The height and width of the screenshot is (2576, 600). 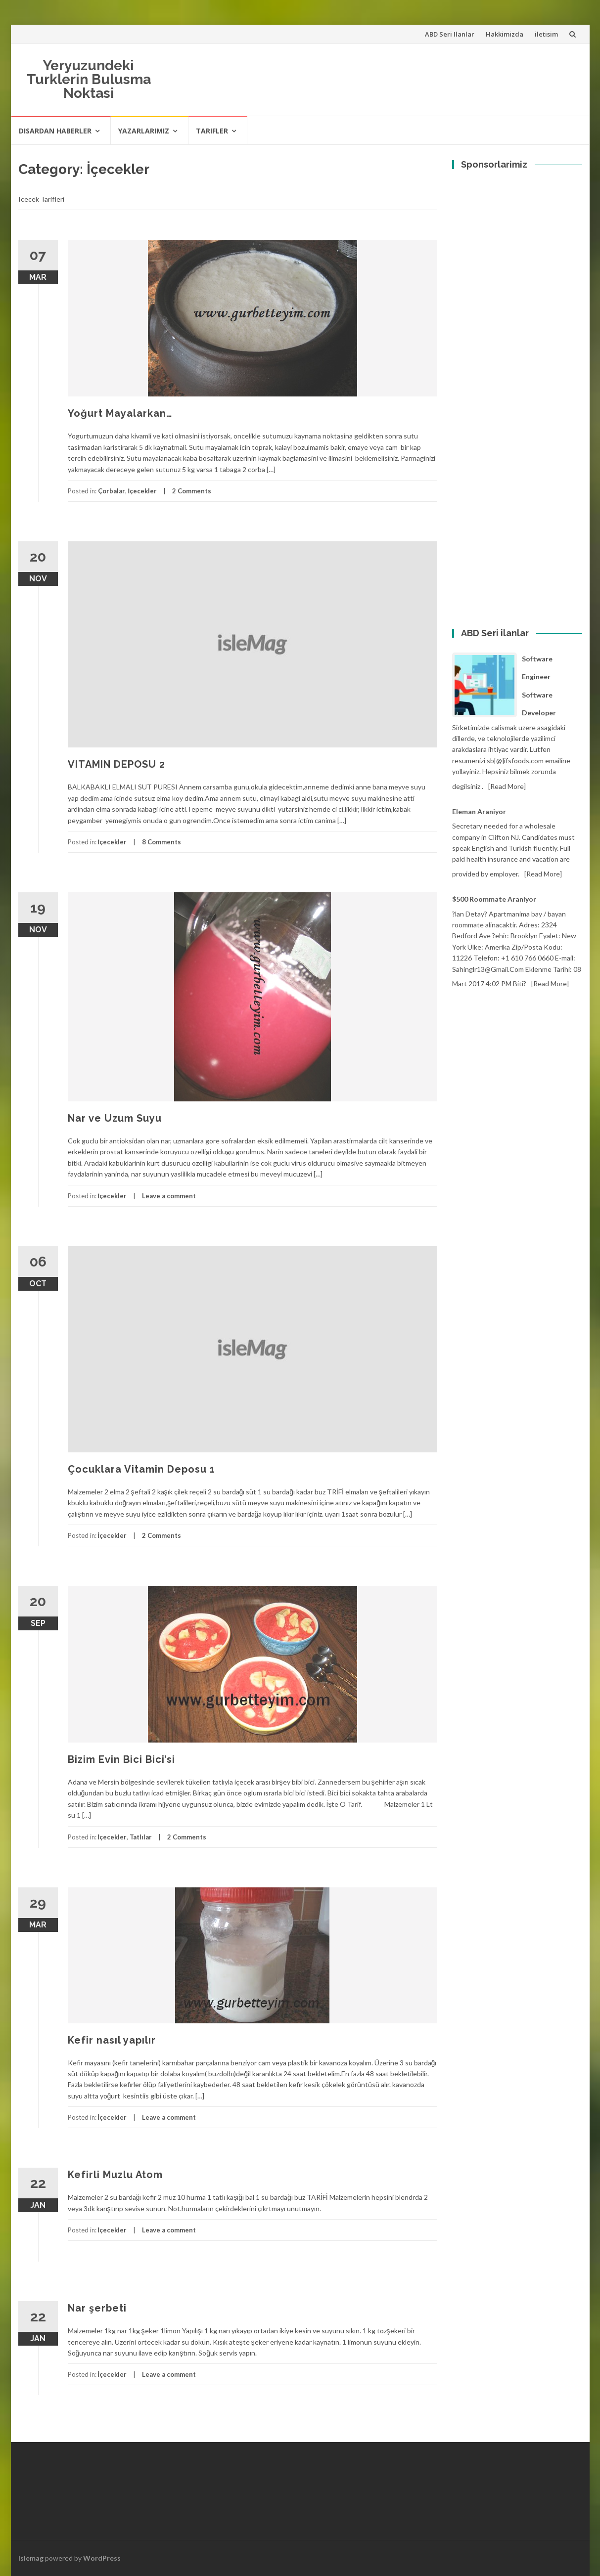 What do you see at coordinates (115, 1118) in the screenshot?
I see `Nar ve Uzum Suyu` at bounding box center [115, 1118].